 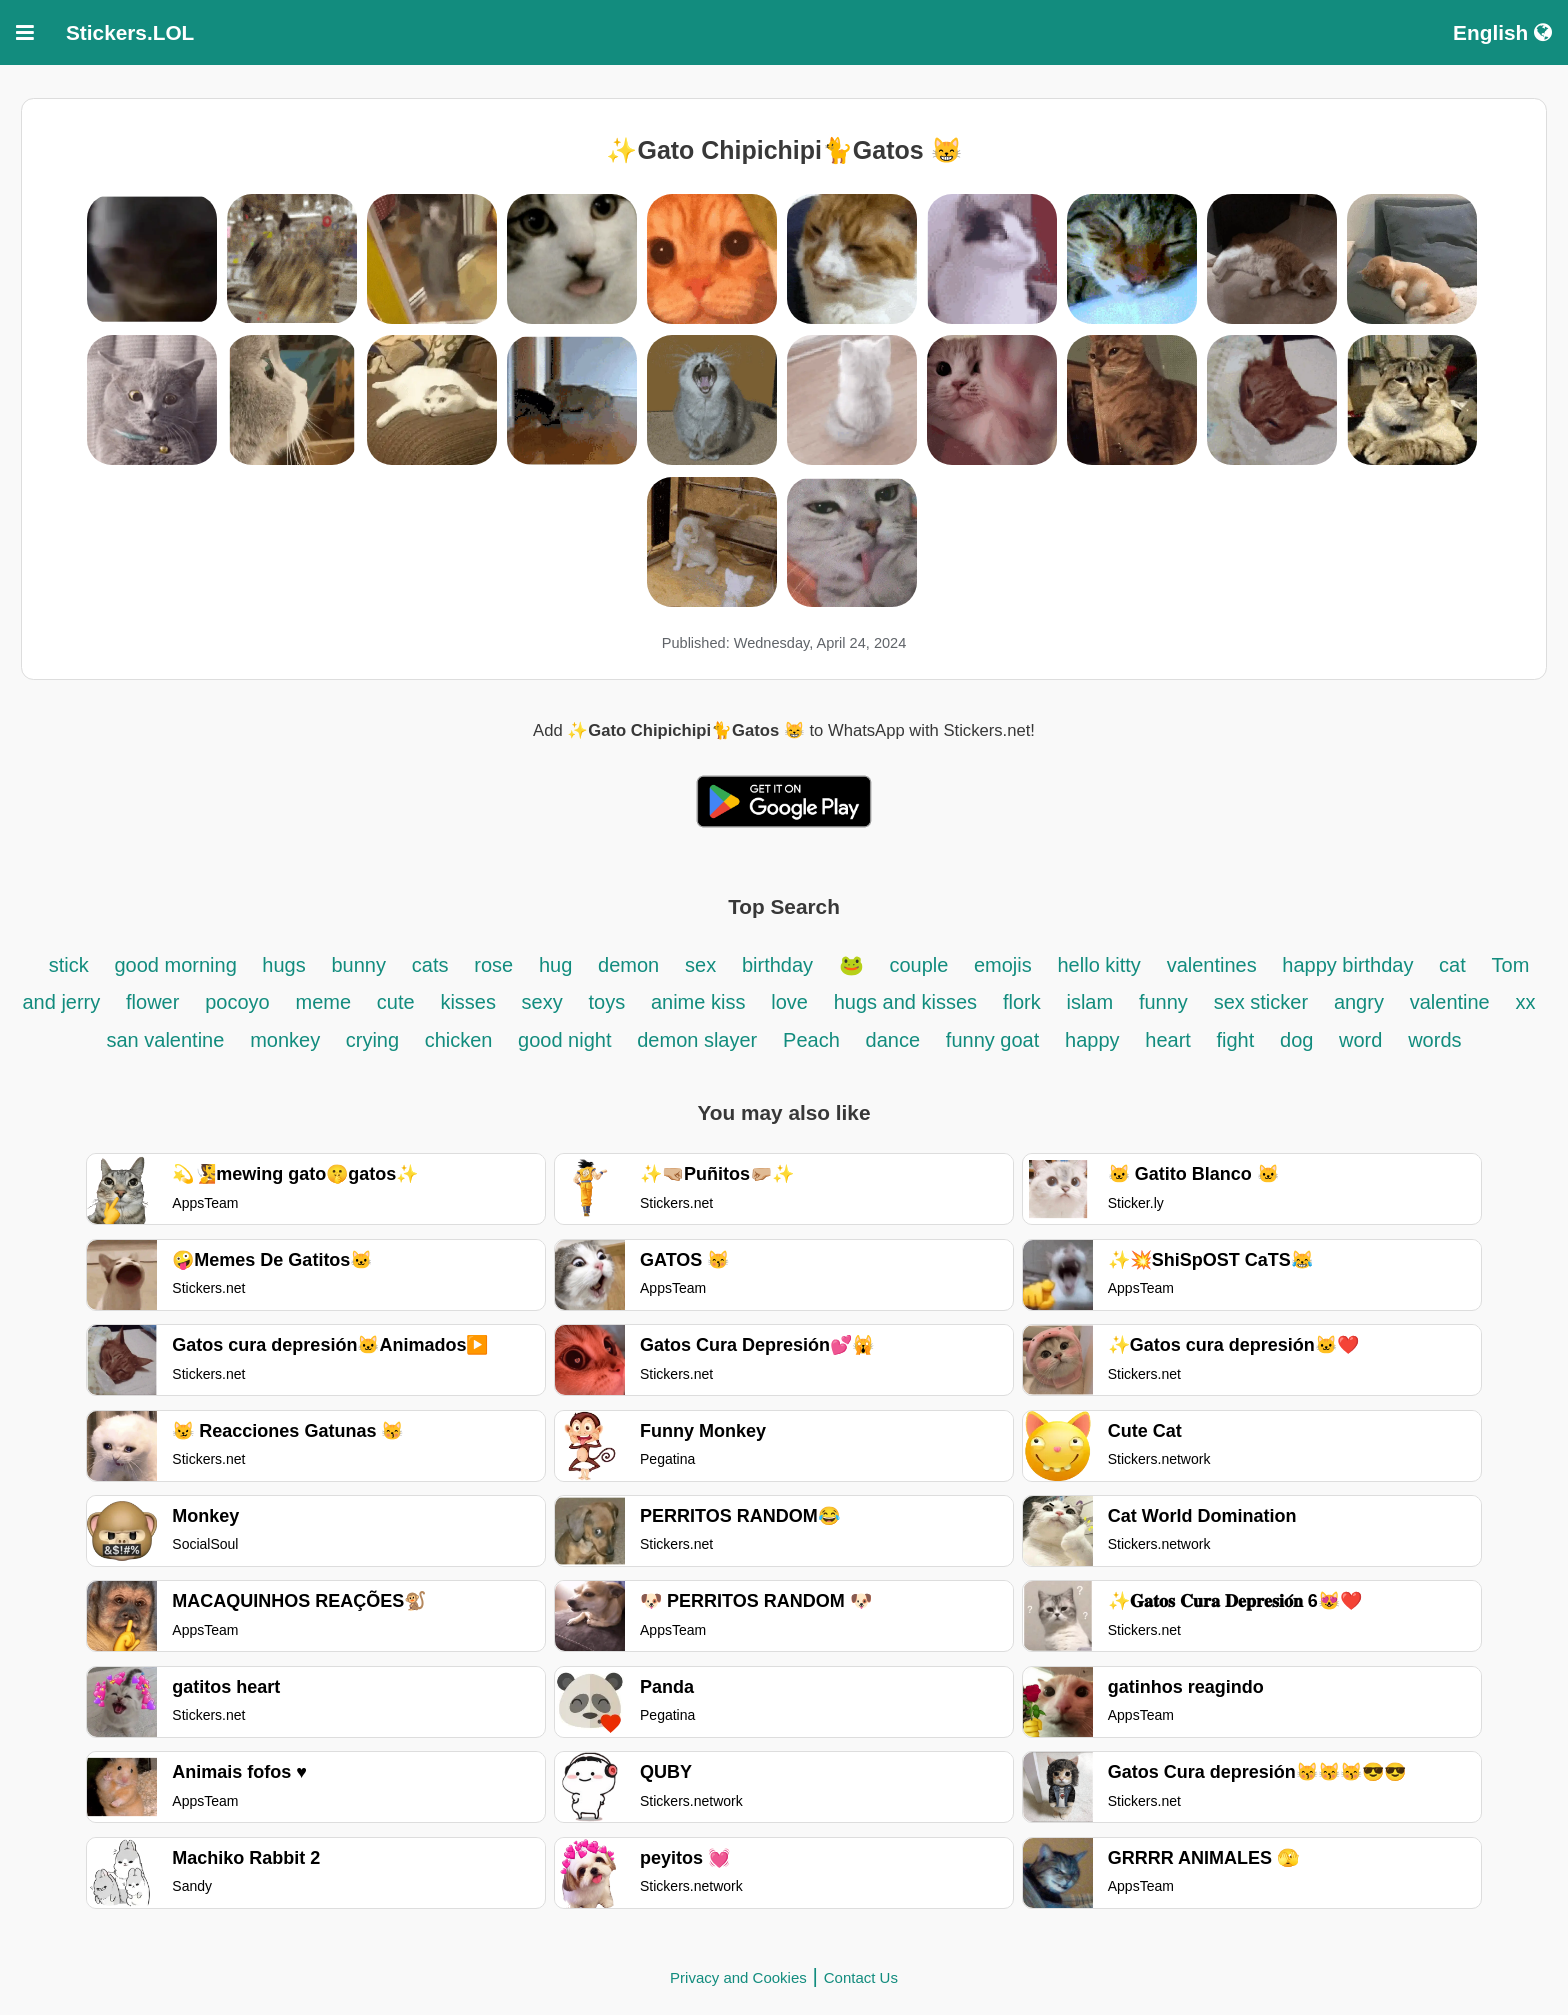 I want to click on emojis, so click(x=1003, y=965).